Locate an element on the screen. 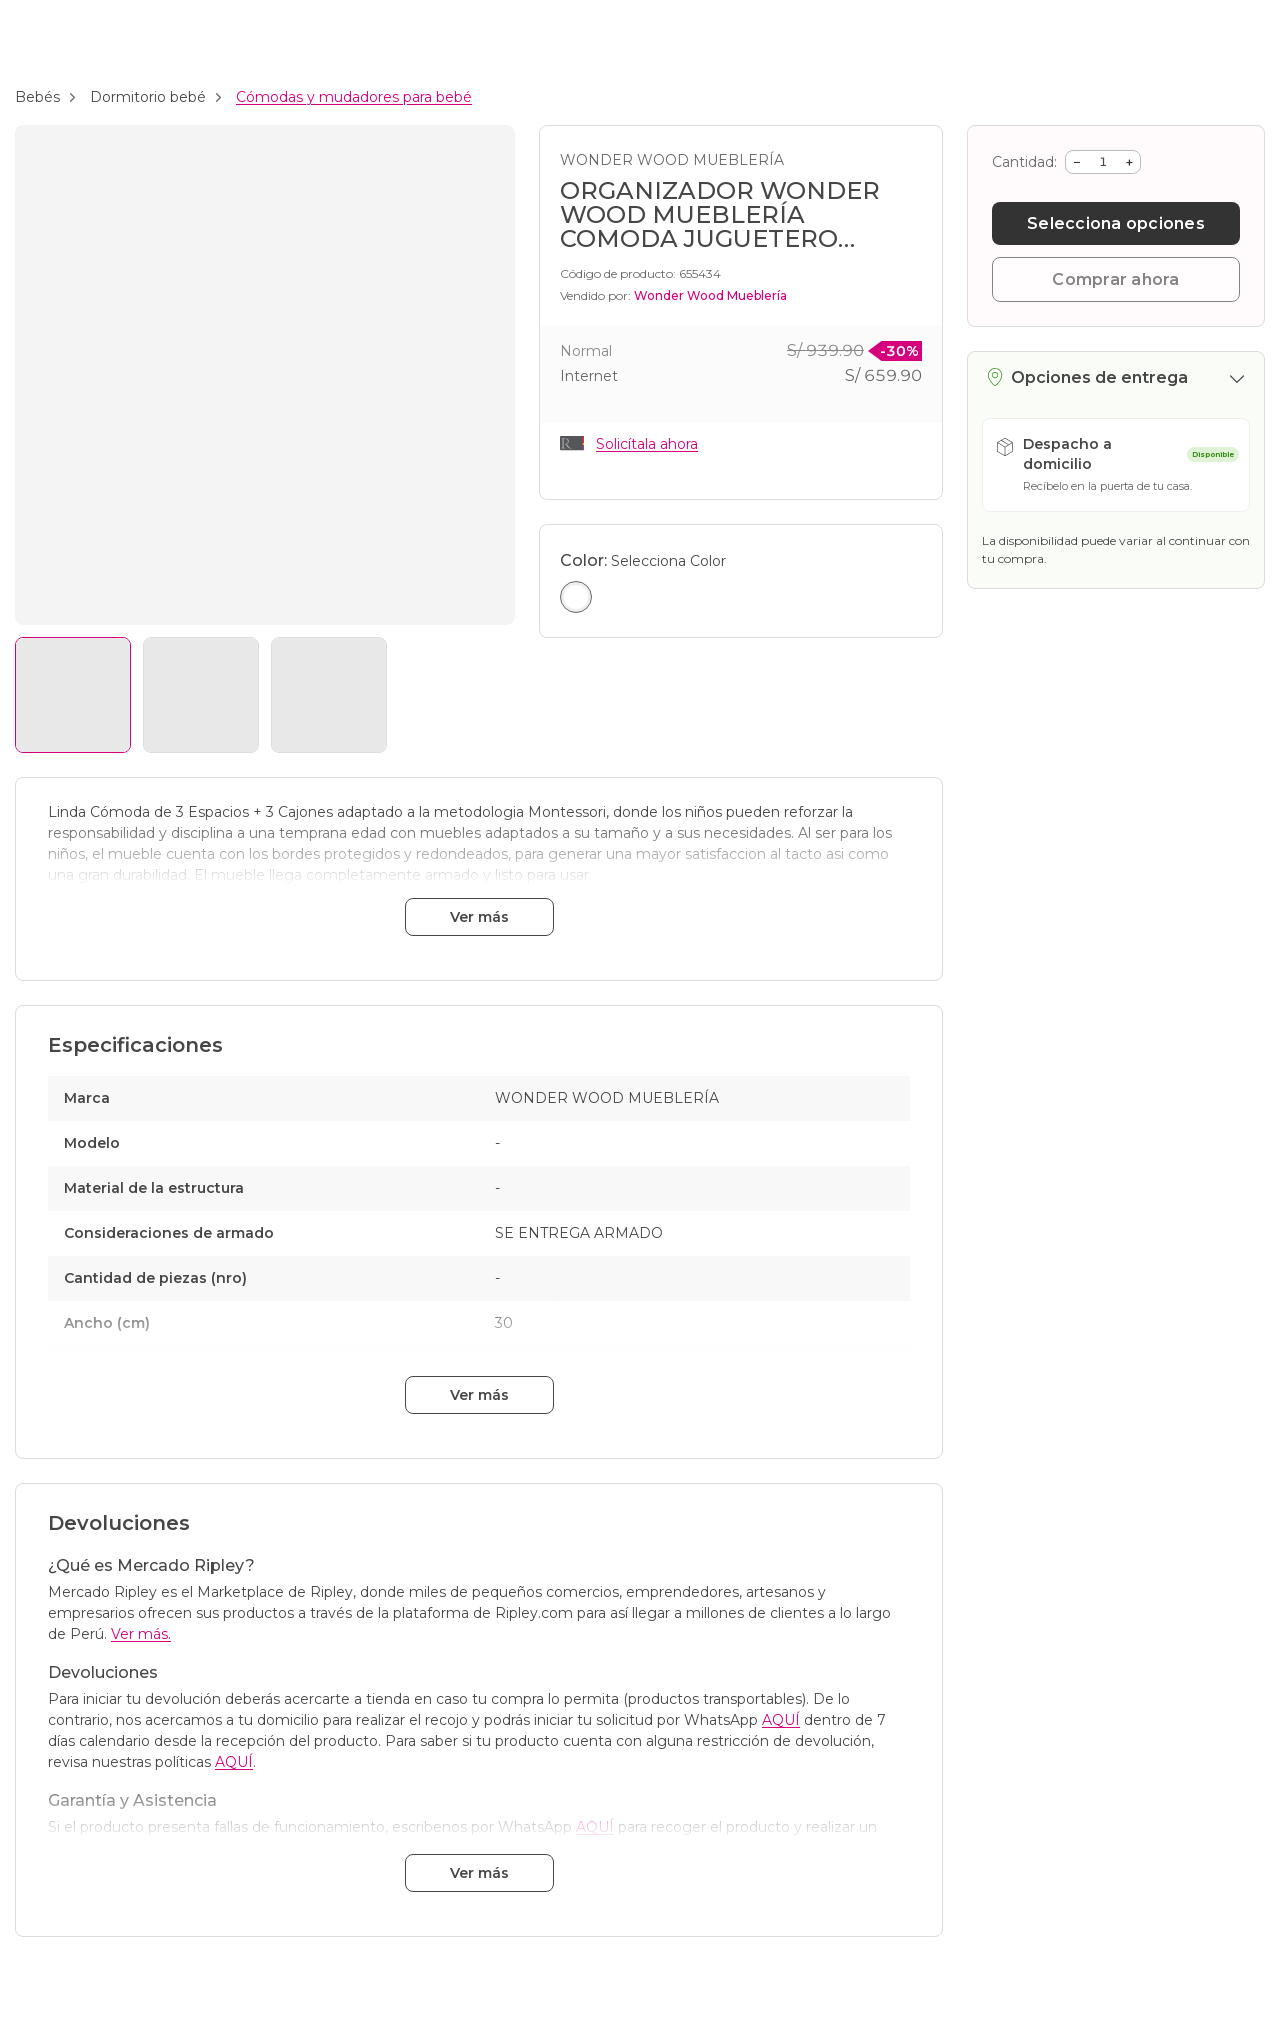 The image size is (1280, 2037). Cómodas y mudadores para bebé is located at coordinates (354, 97).